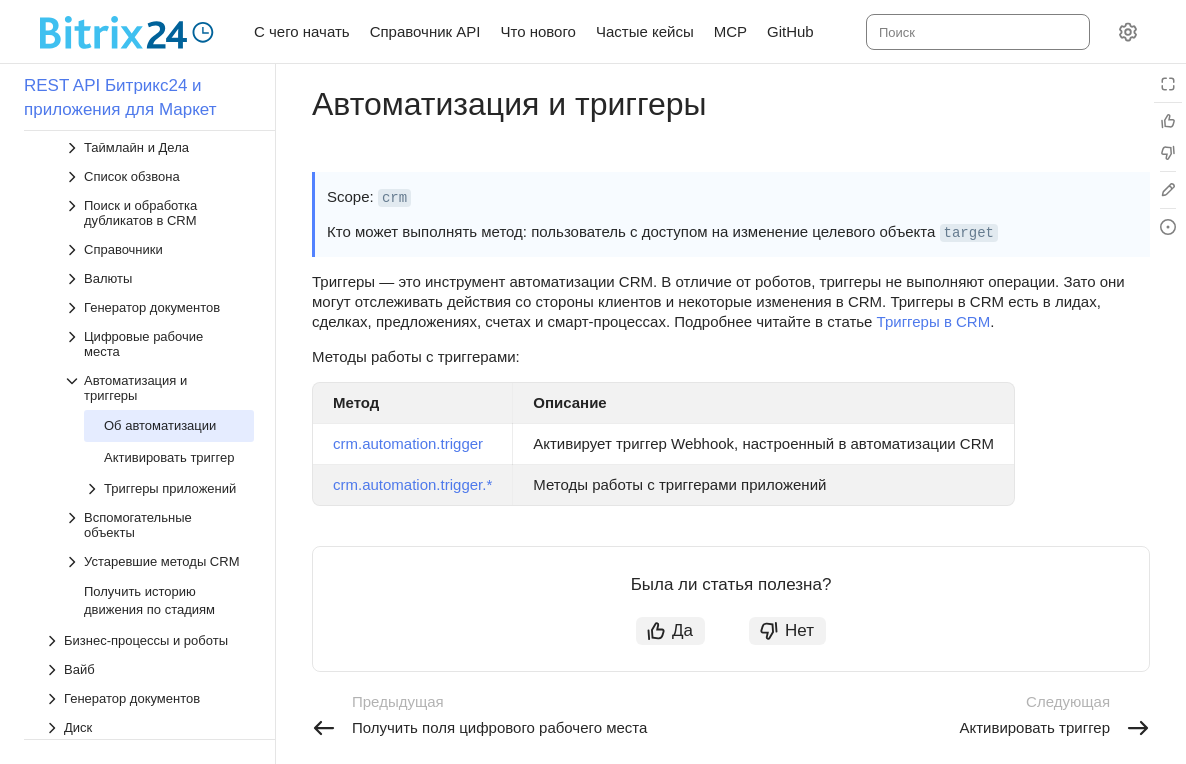 This screenshot has width=1186, height=764. What do you see at coordinates (969, 233) in the screenshot?
I see `target [button]` at bounding box center [969, 233].